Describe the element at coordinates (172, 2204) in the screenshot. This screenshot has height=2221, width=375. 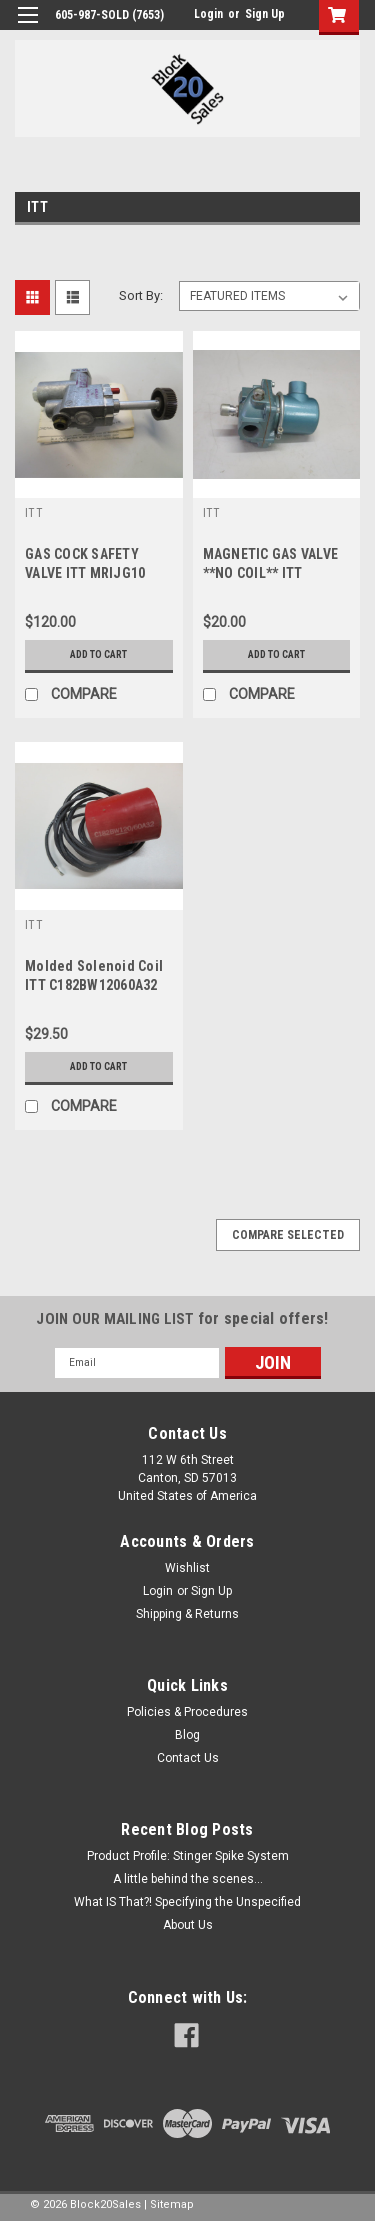
I see `Sitemap` at that location.